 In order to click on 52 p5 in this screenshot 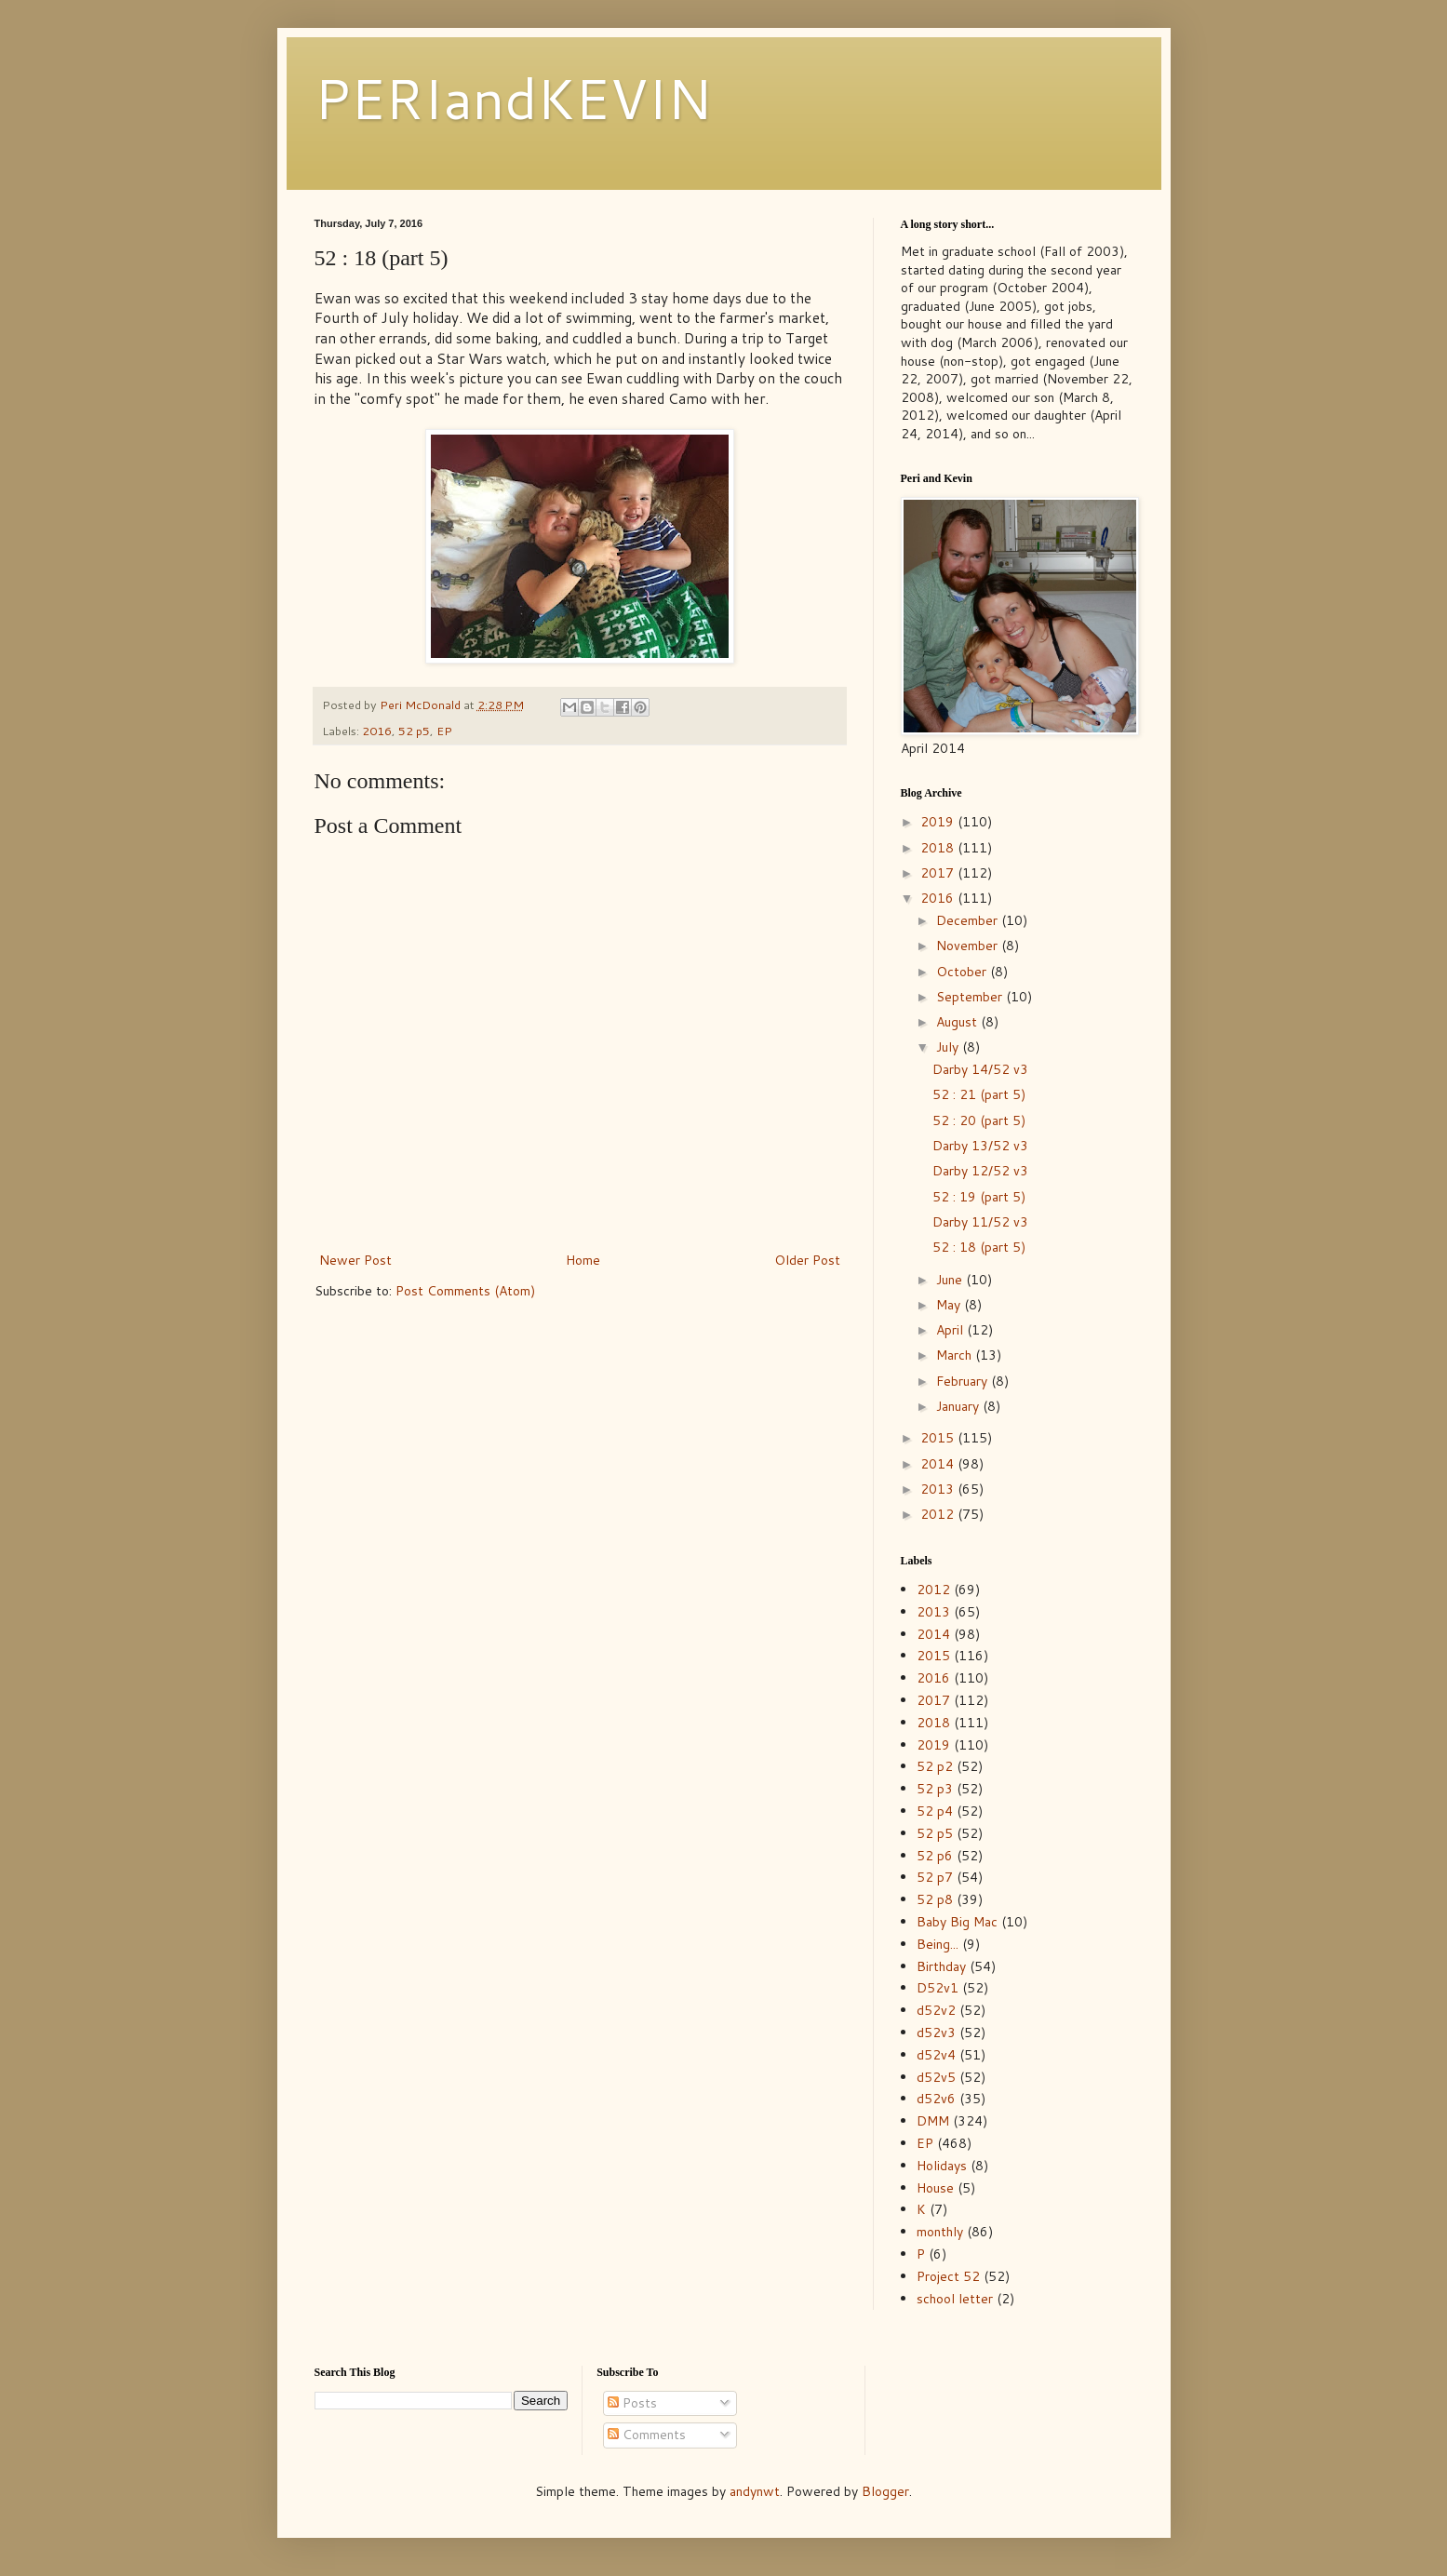, I will do `click(414, 730)`.